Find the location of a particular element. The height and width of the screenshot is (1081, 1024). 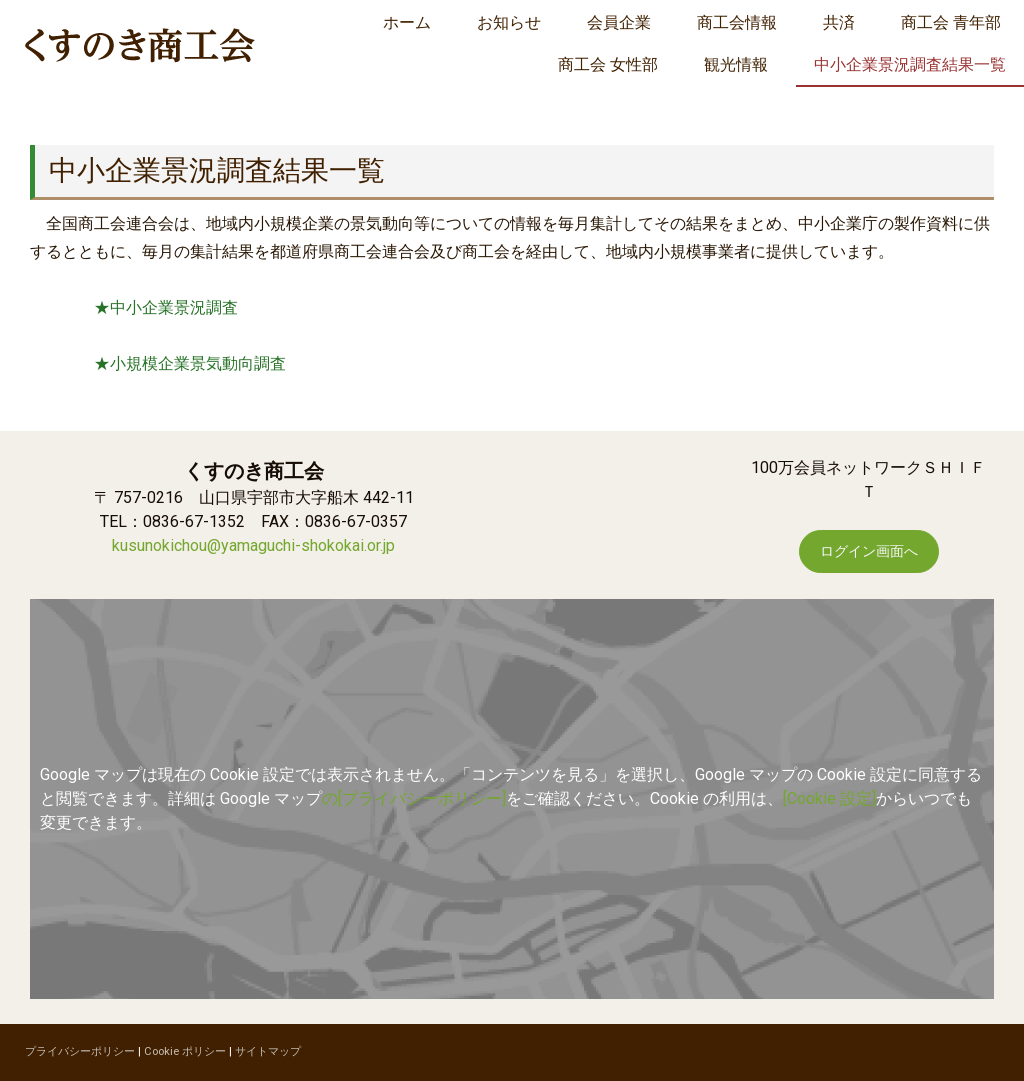

ログイン画面へ is located at coordinates (869, 551).